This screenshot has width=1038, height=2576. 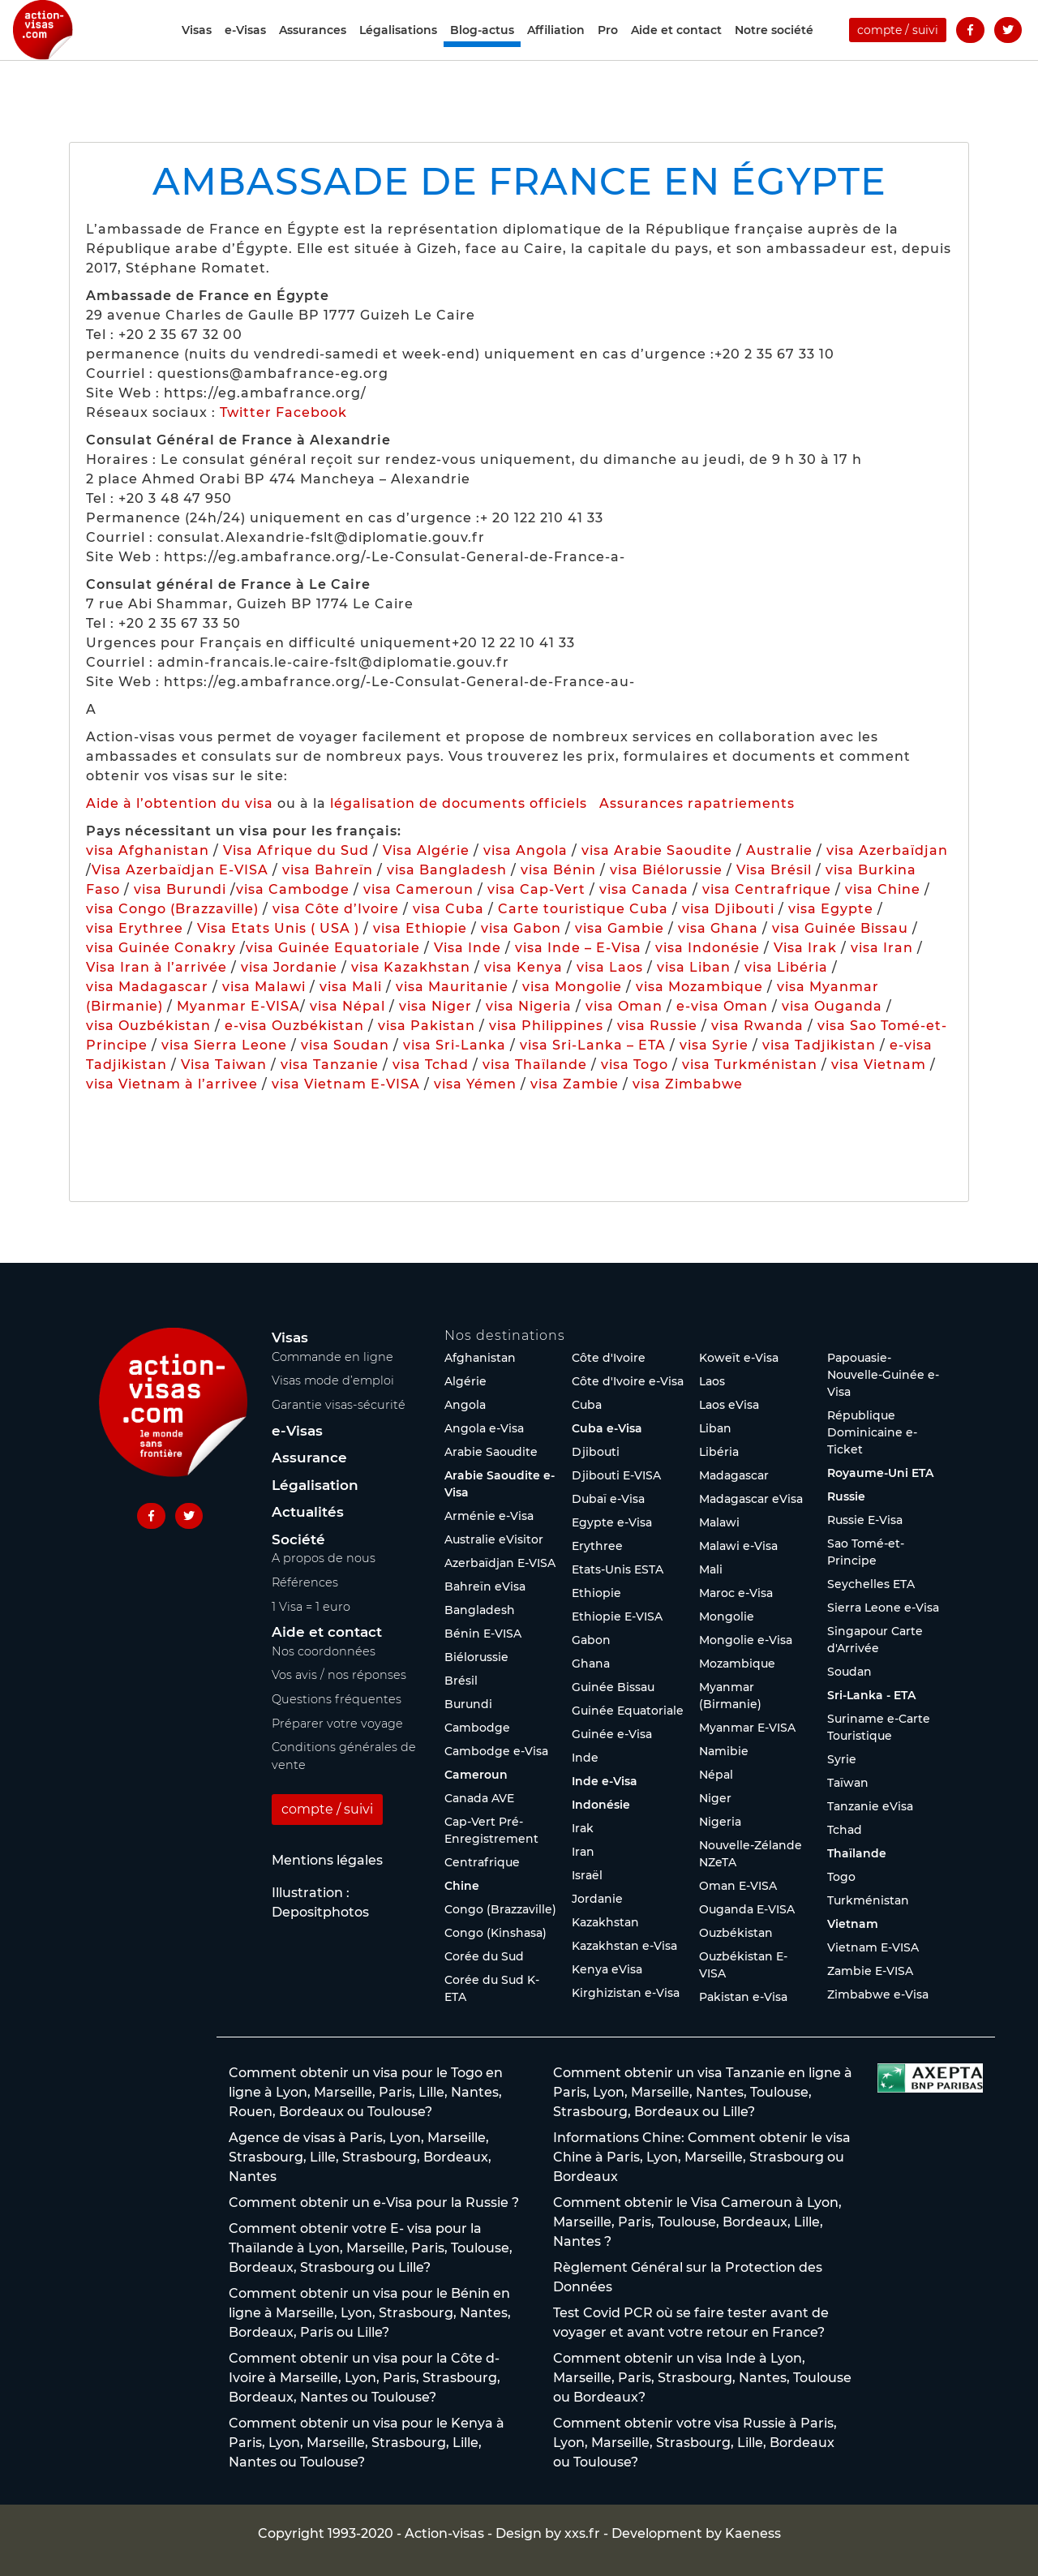 I want to click on Laos, so click(x=712, y=1381).